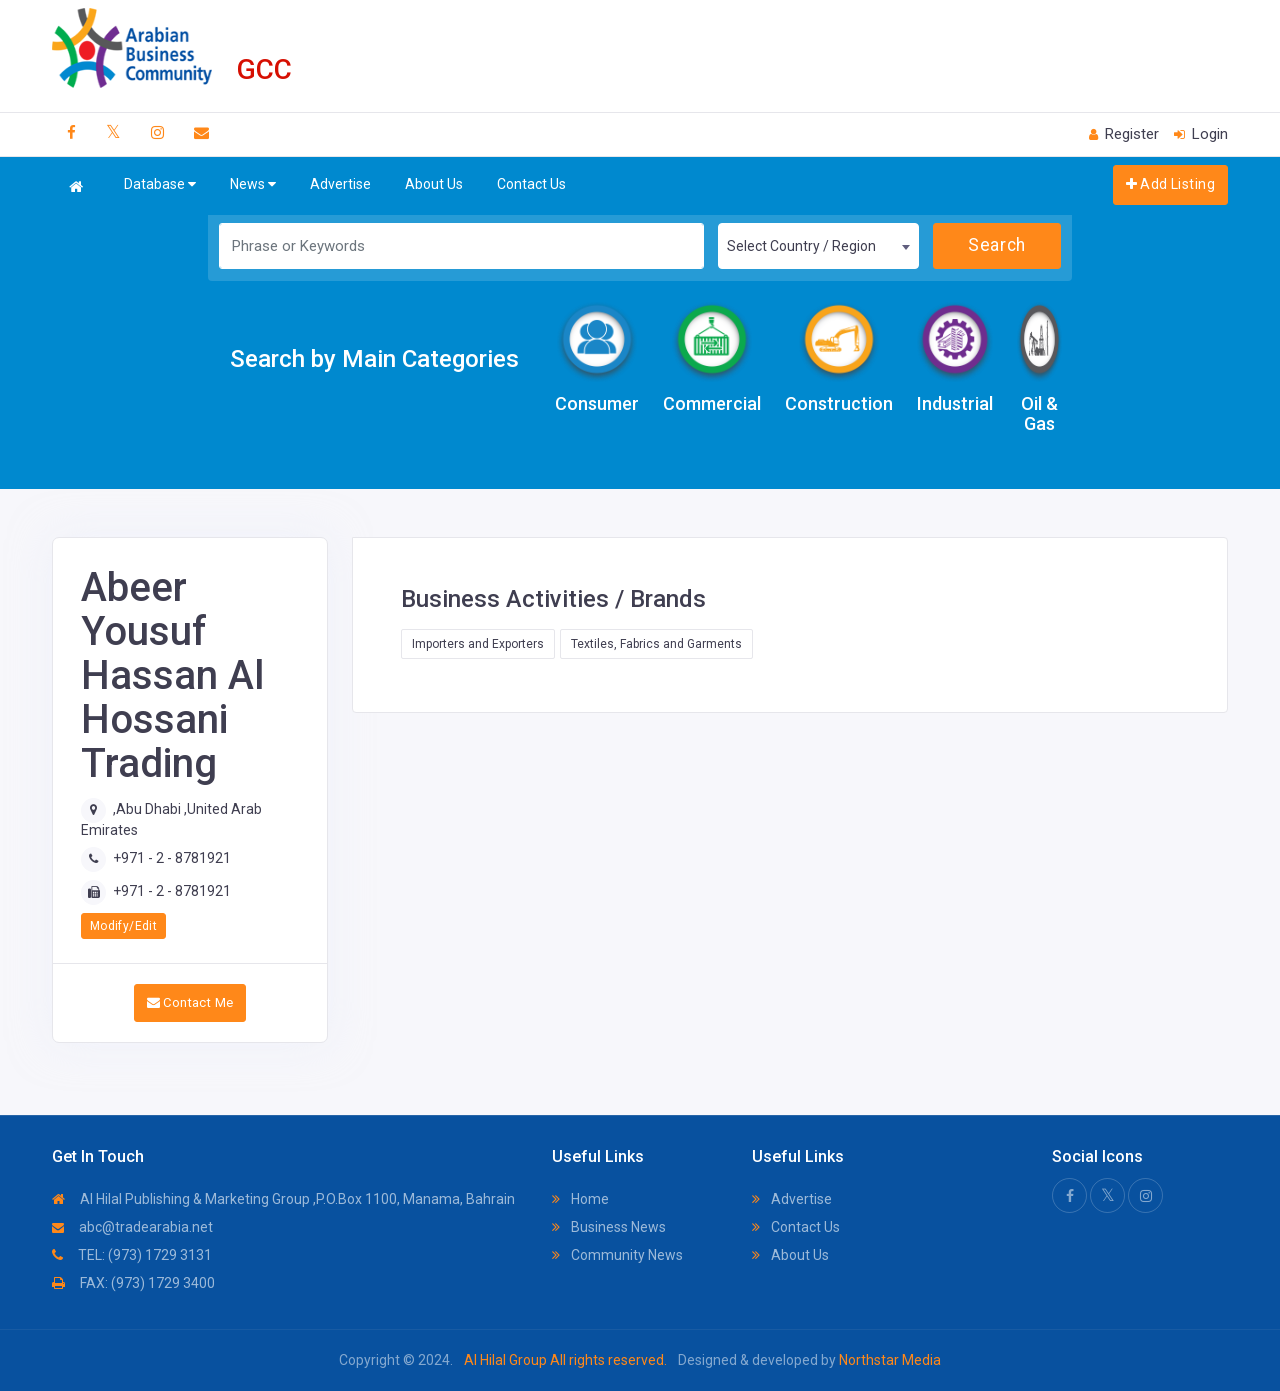 The width and height of the screenshot is (1280, 1391). Describe the element at coordinates (609, 1227) in the screenshot. I see `Business News` at that location.